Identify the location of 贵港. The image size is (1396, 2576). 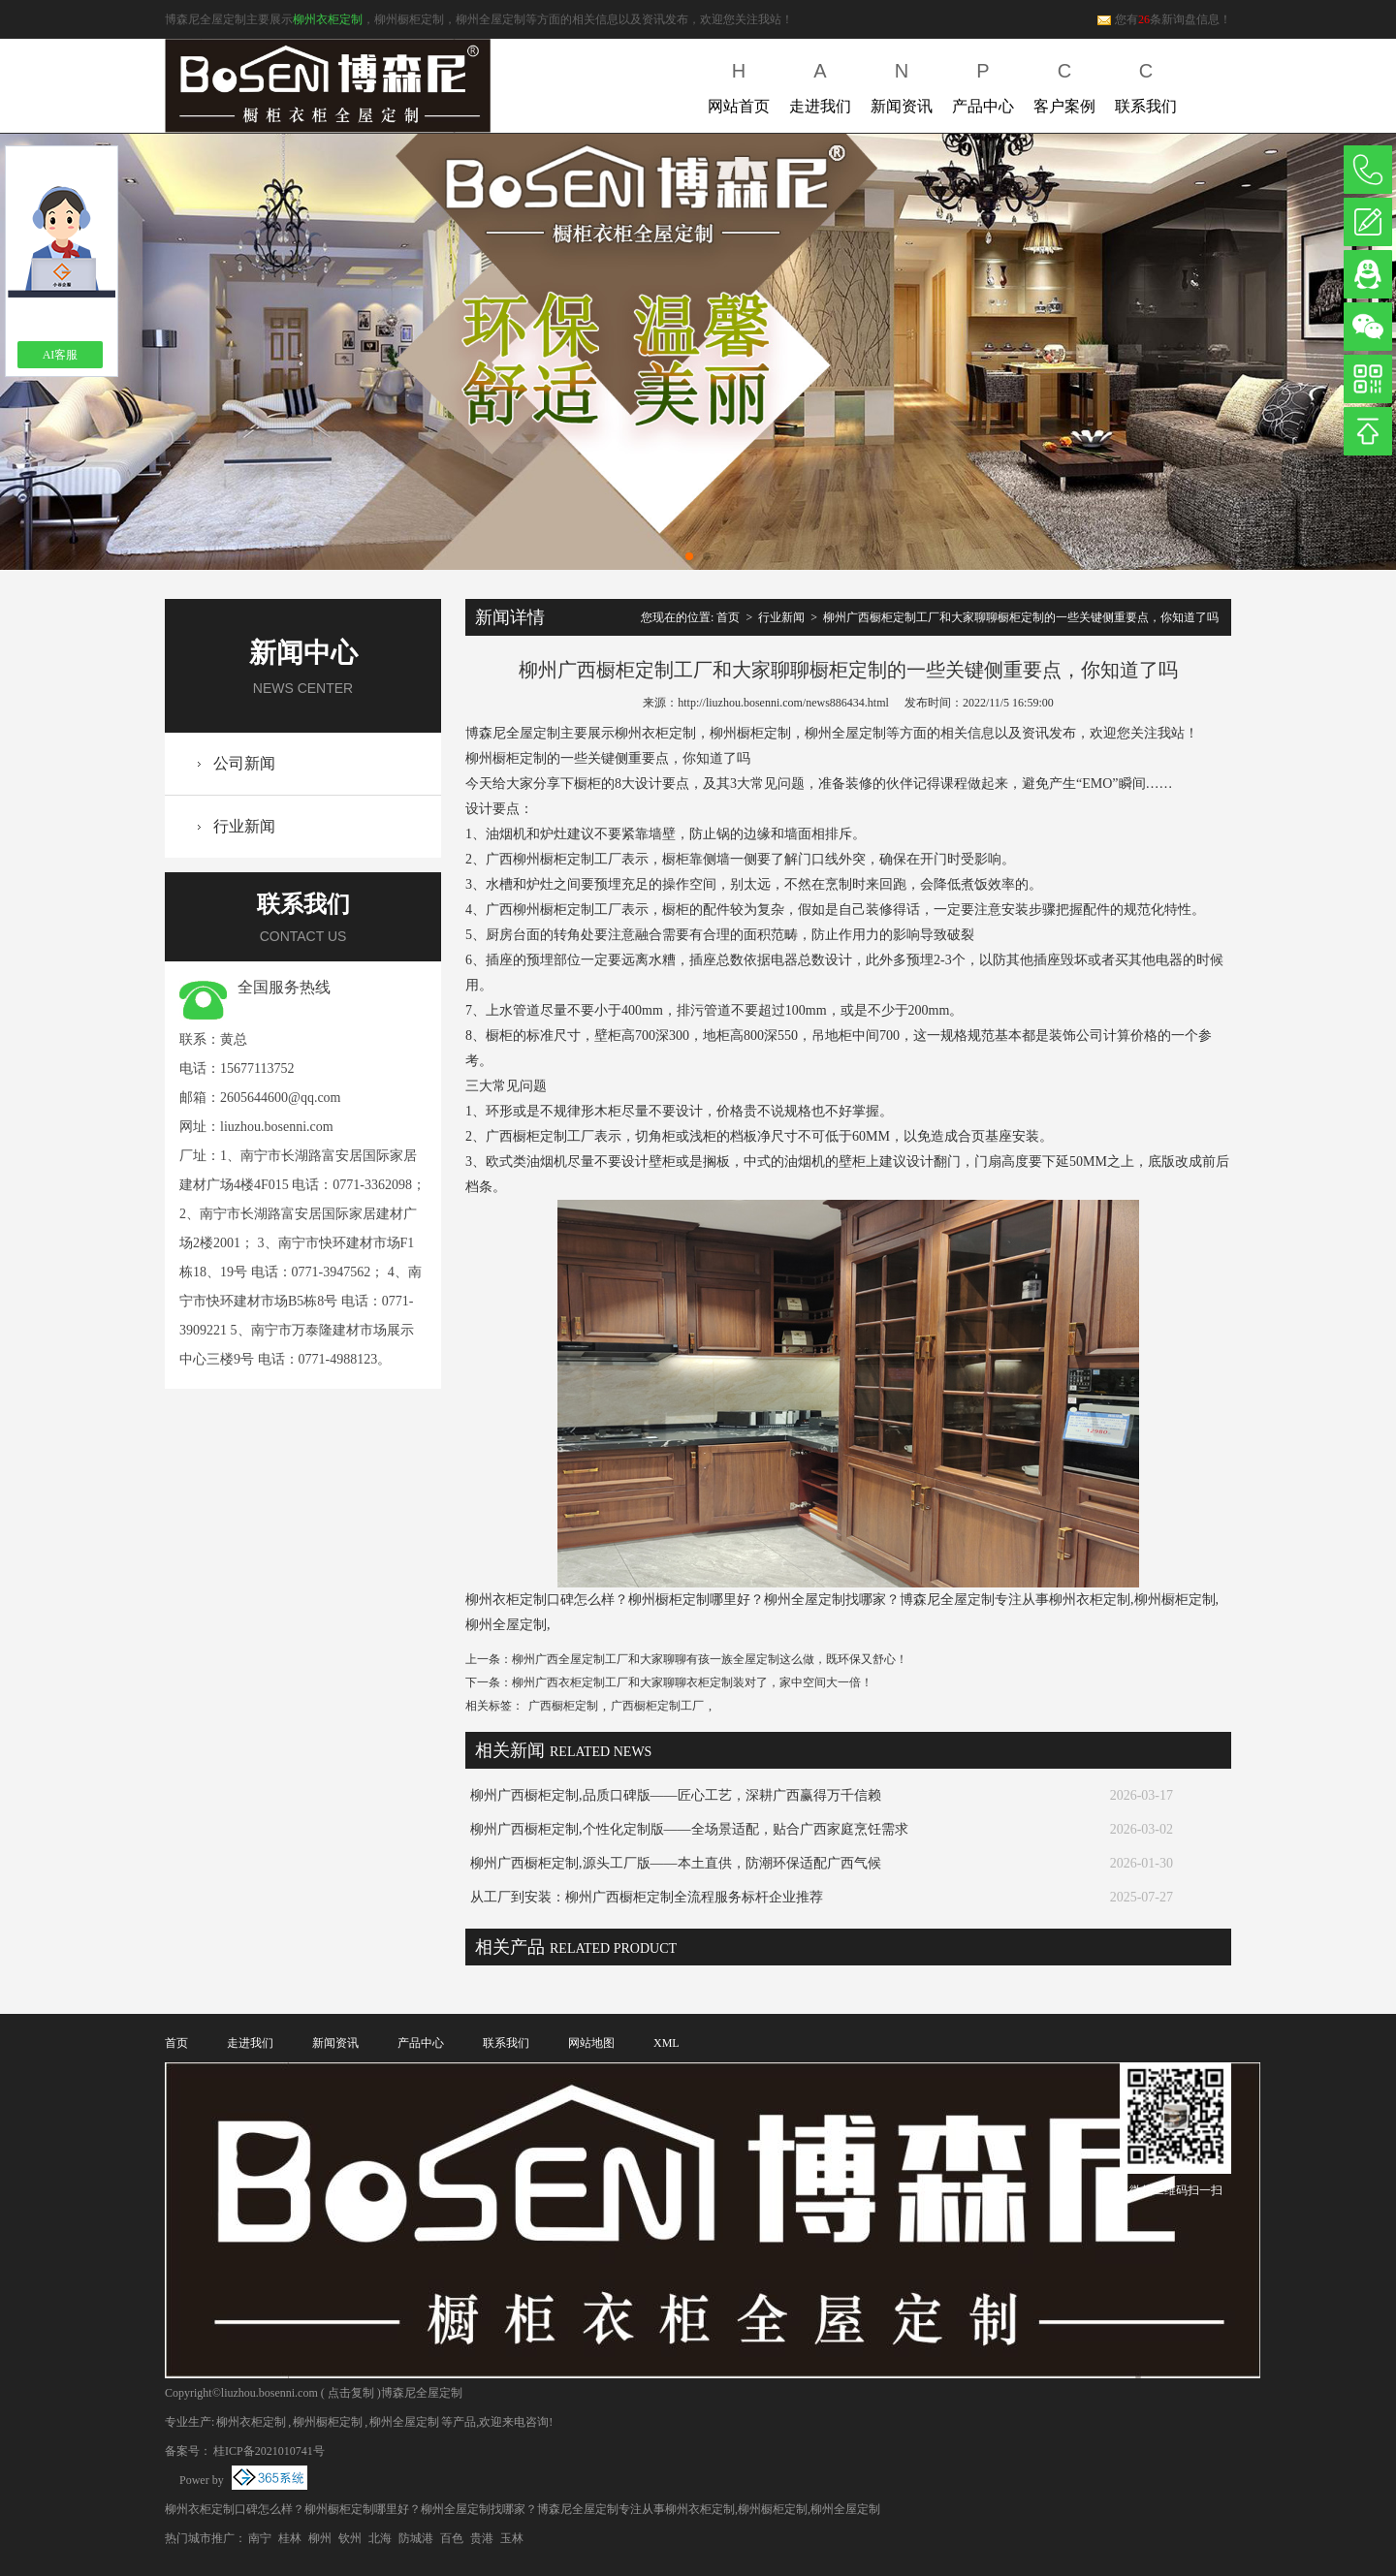
(481, 2538).